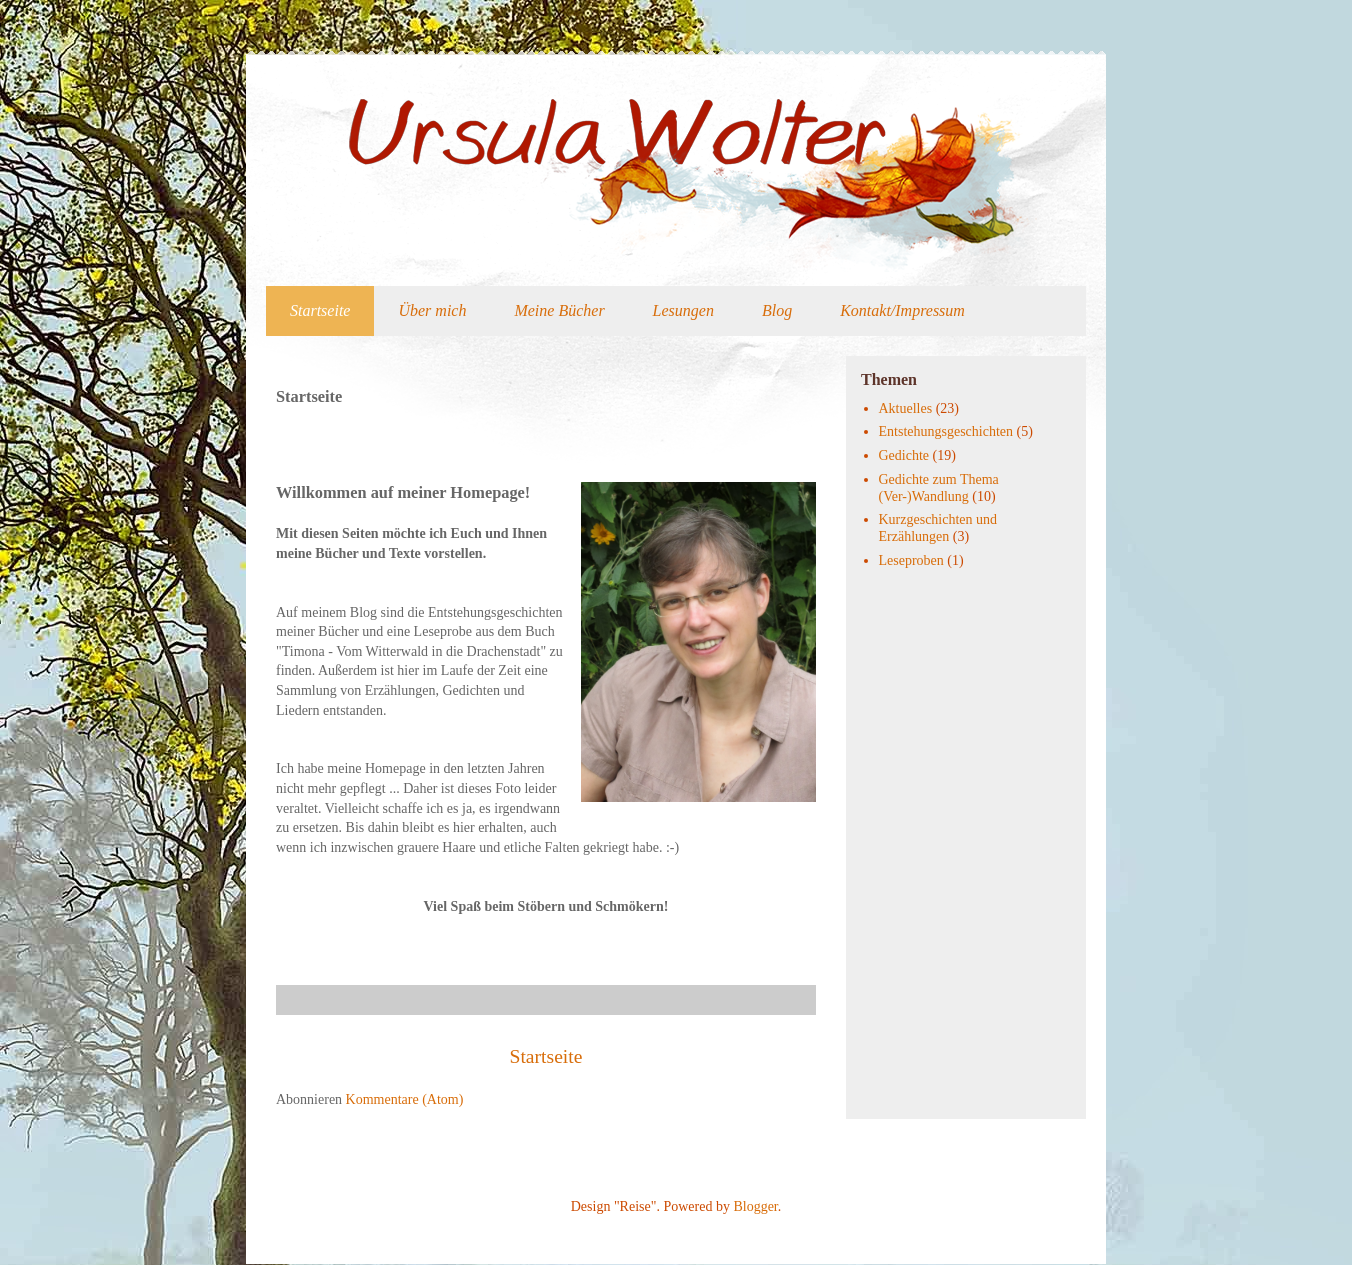  What do you see at coordinates (405, 1099) in the screenshot?
I see `Kommentare (Atom)` at bounding box center [405, 1099].